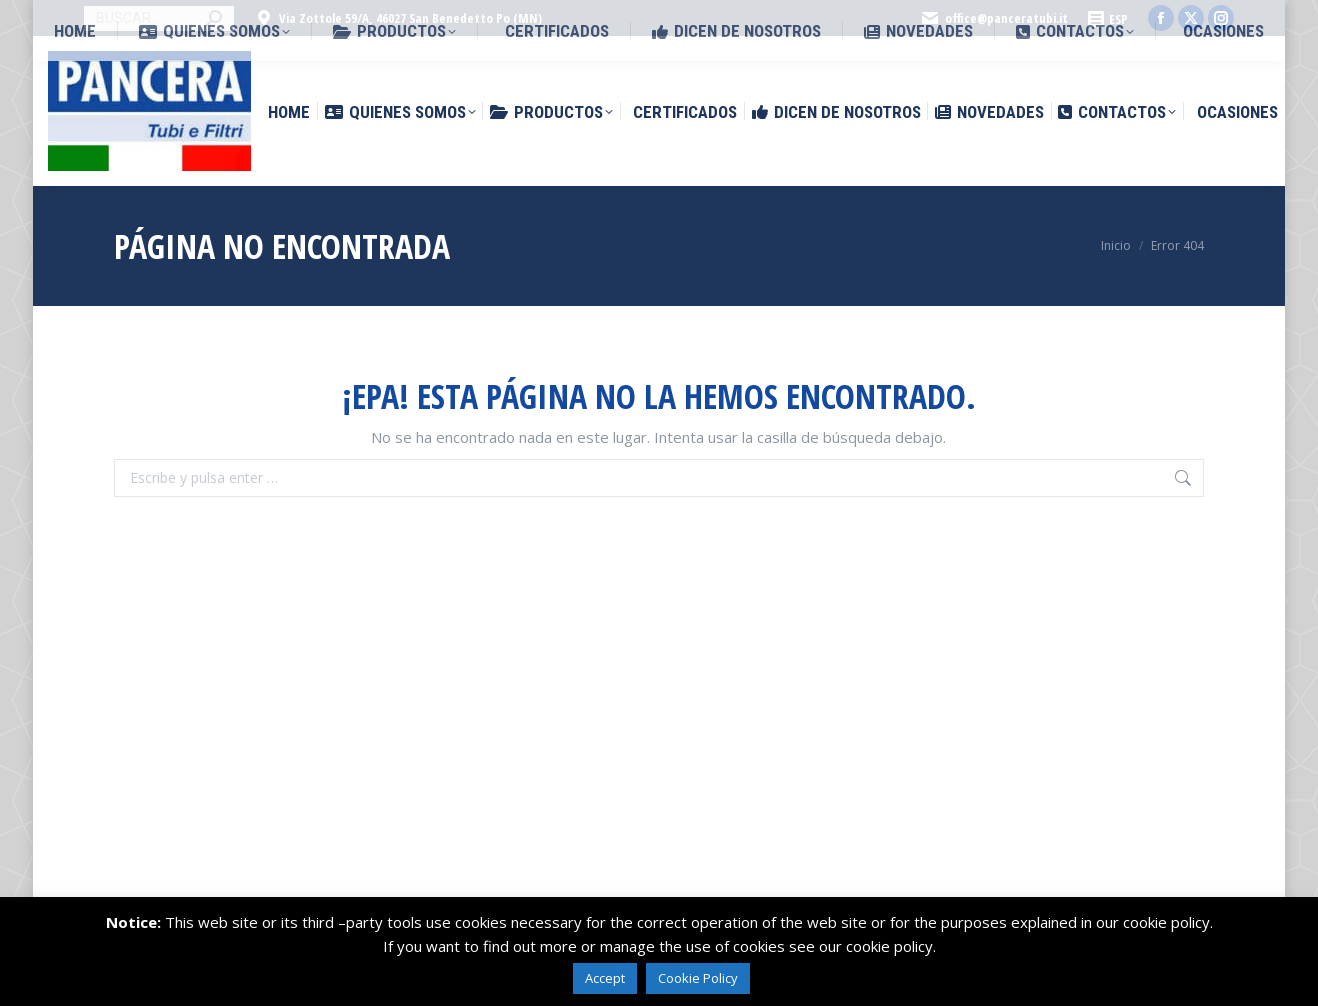 This screenshot has height=1006, width=1318. Describe the element at coordinates (159, 18) in the screenshot. I see `[Search]` at that location.